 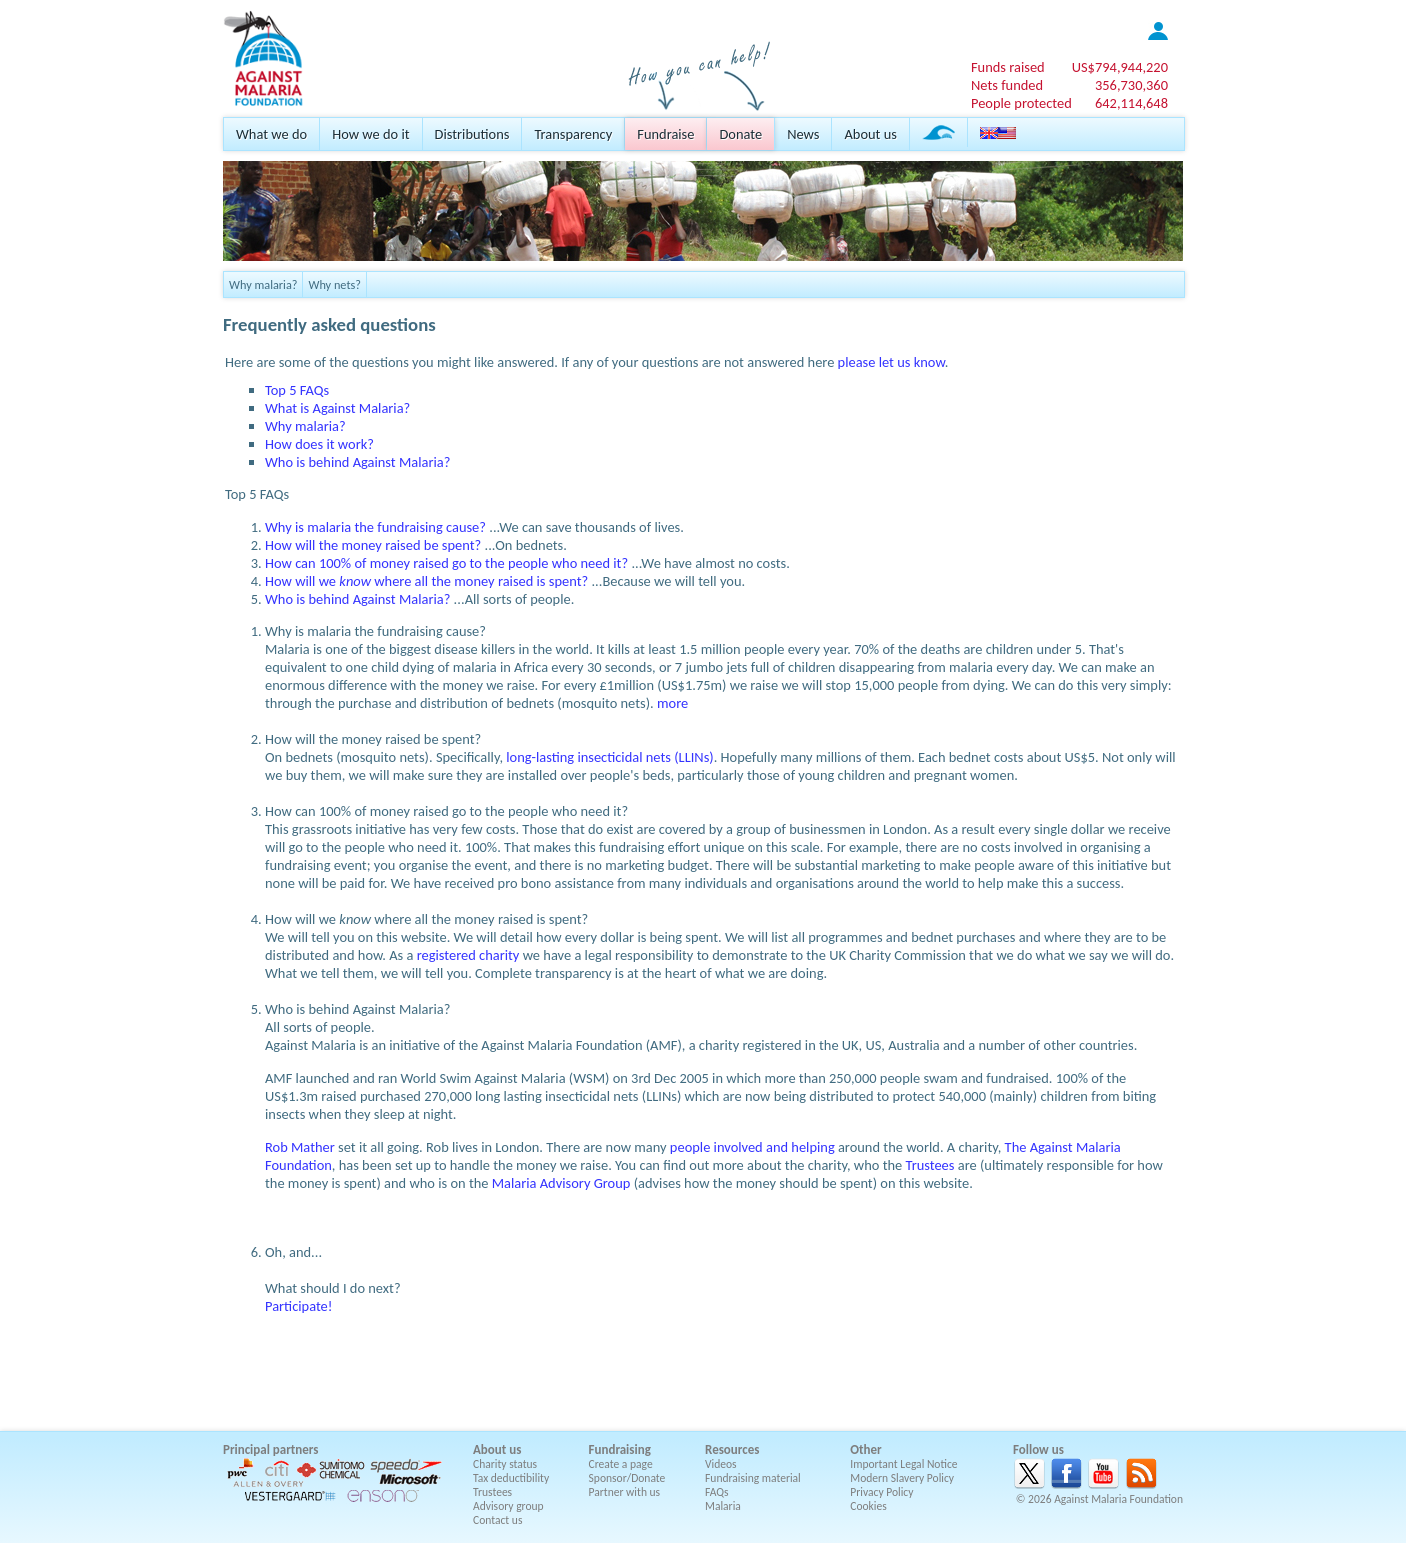 What do you see at coordinates (717, 1492) in the screenshot?
I see `FAQs` at bounding box center [717, 1492].